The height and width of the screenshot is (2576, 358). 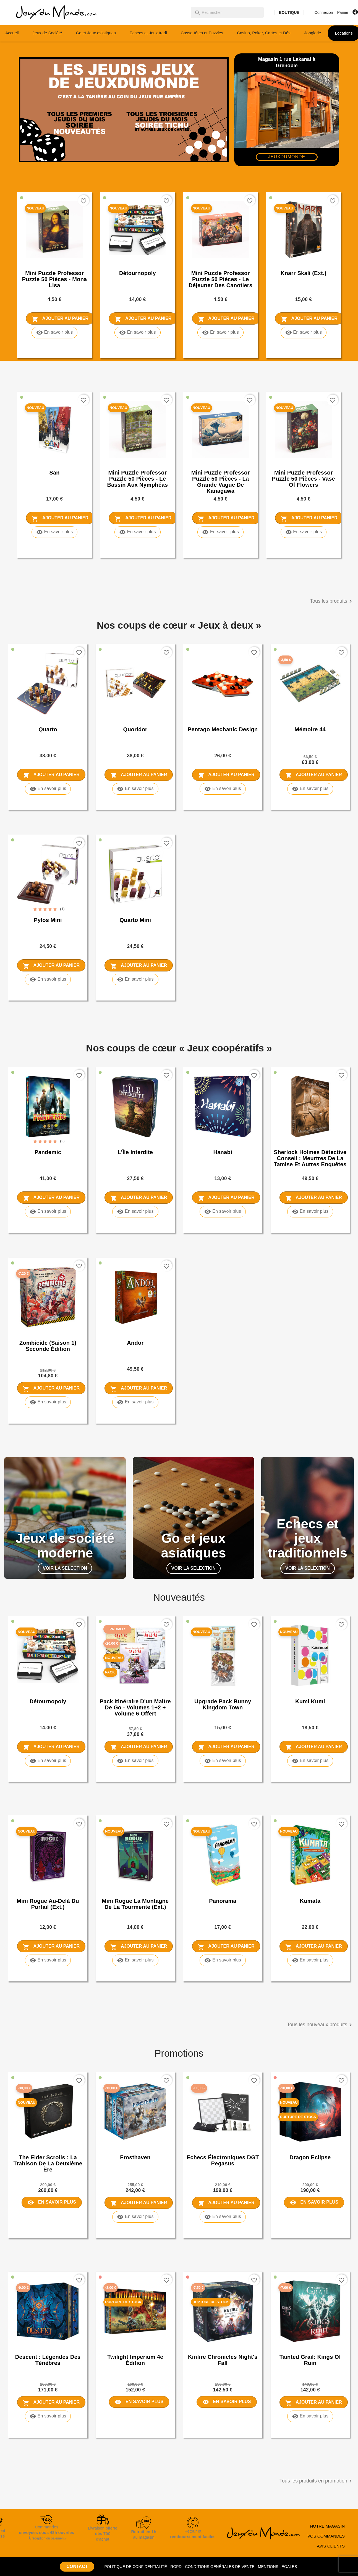 What do you see at coordinates (51, 2402) in the screenshot?
I see `Ajouter au panier [Ajouter Descent : Légendes des Ténèbres au panier]` at bounding box center [51, 2402].